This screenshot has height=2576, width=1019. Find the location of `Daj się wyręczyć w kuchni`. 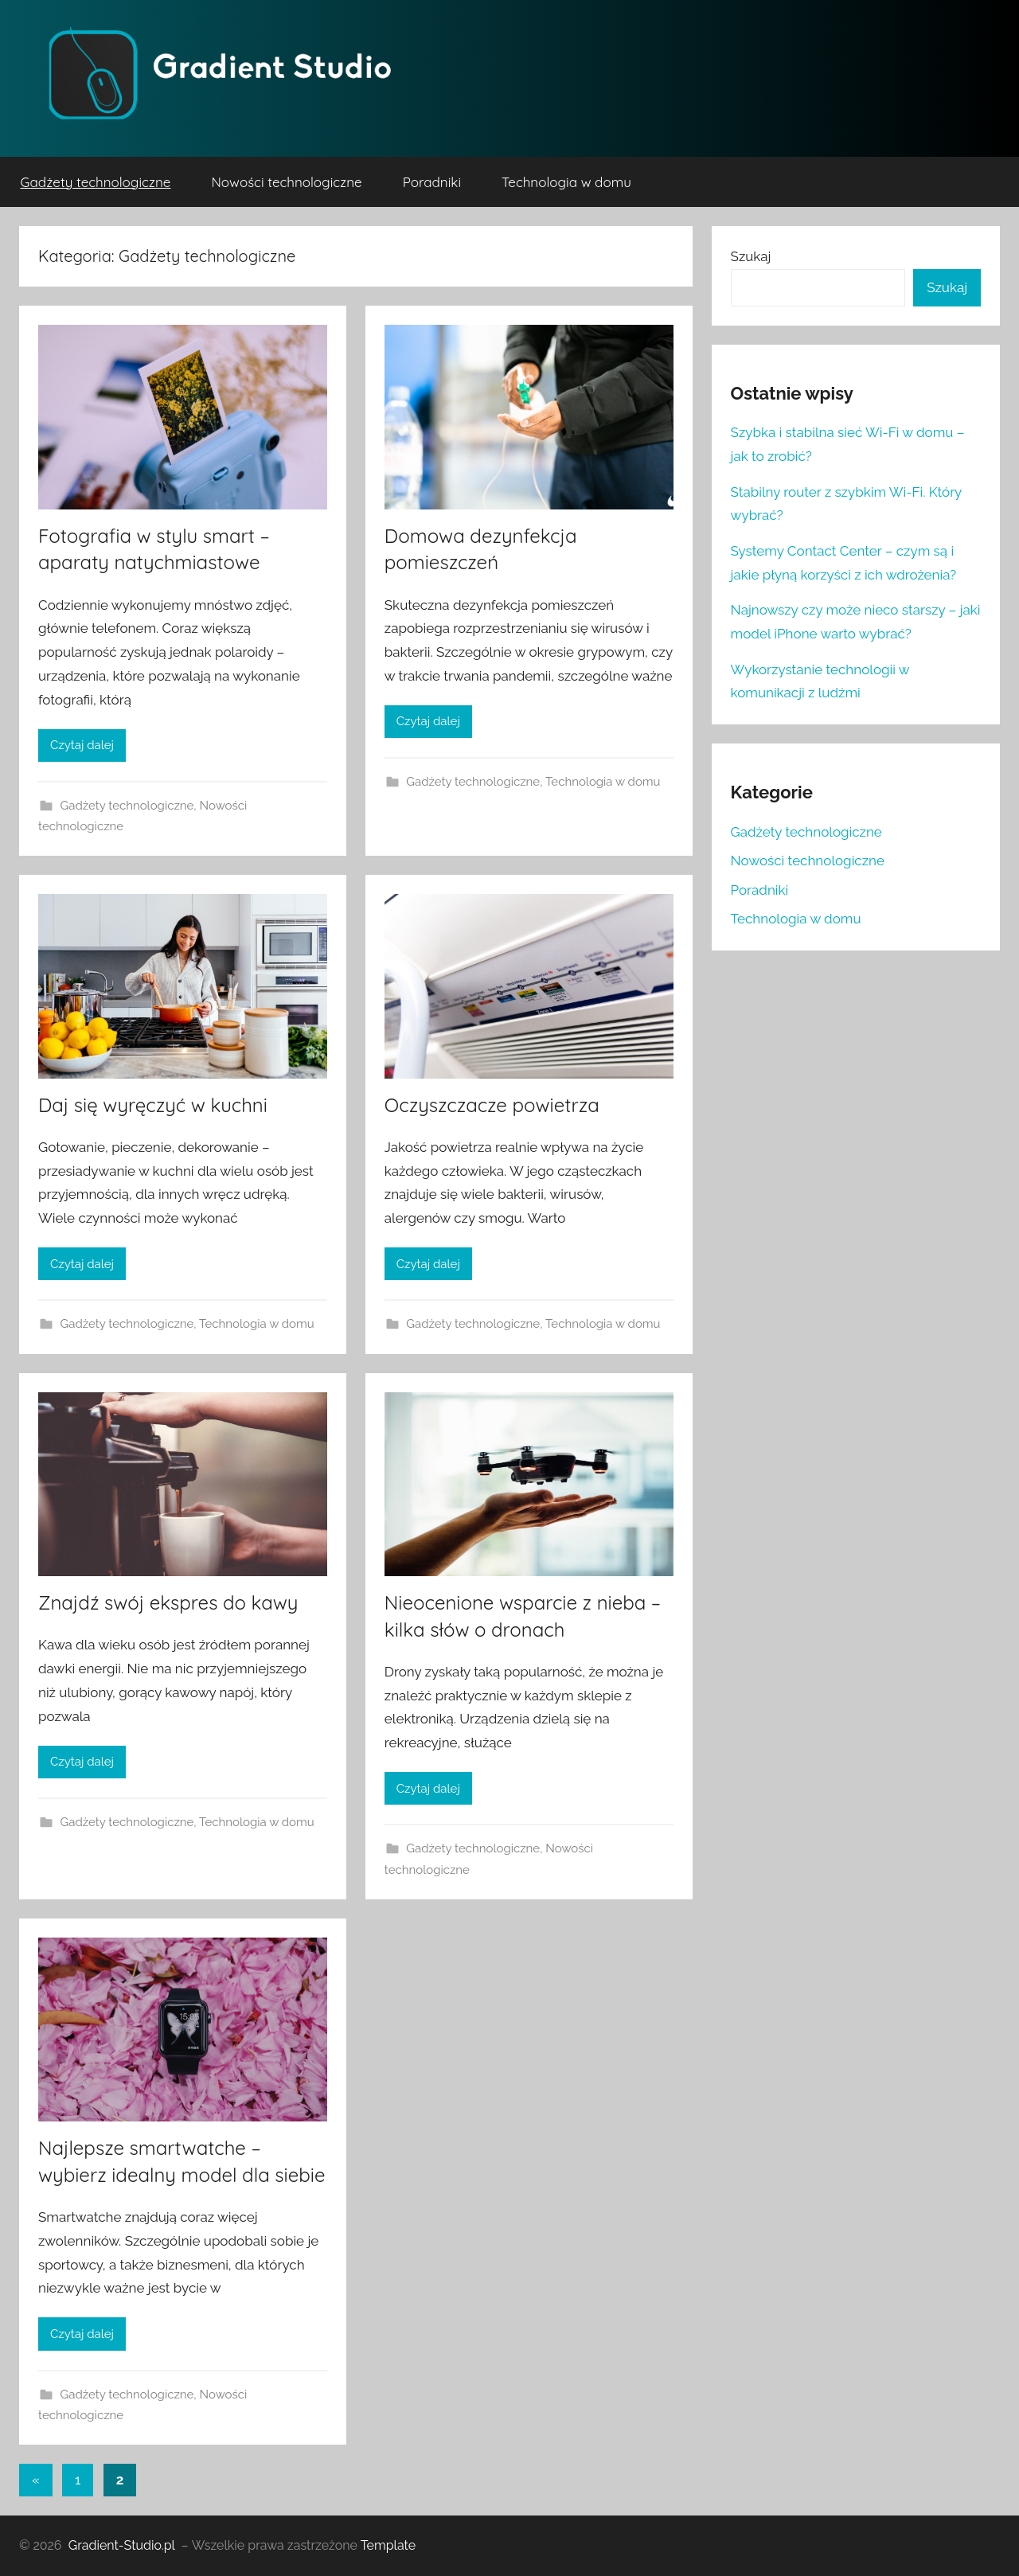

Daj się wyręczyć w kuchni is located at coordinates (152, 1105).